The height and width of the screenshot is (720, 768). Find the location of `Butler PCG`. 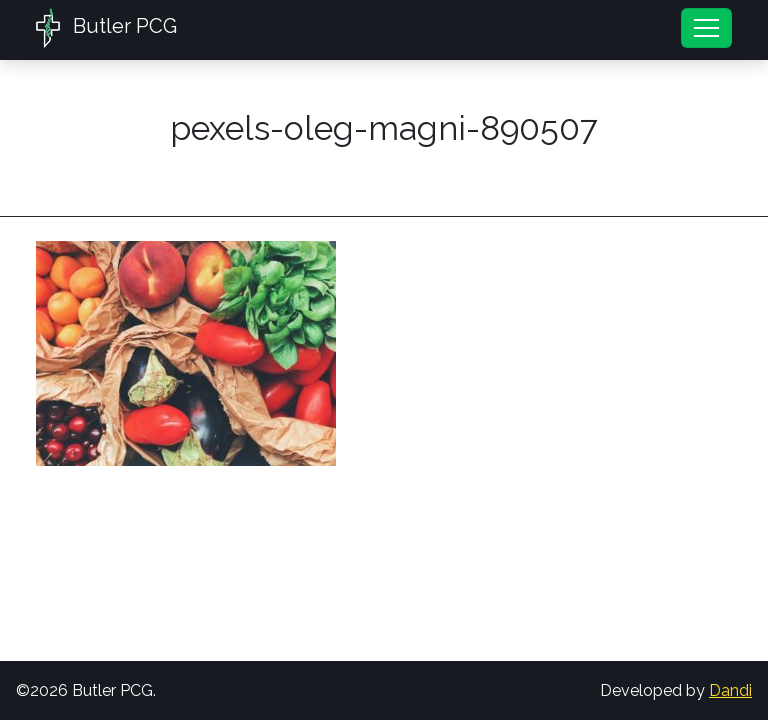

Butler PCG is located at coordinates (106, 28).